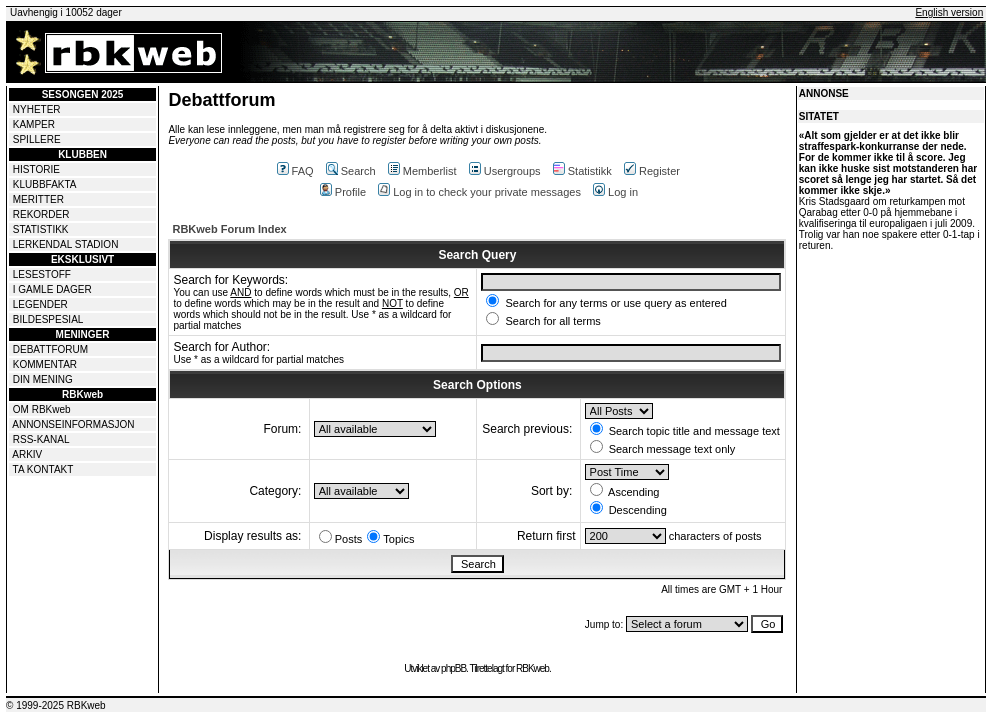 This screenshot has height=720, width=986. I want to click on RSS-KANAL, so click(41, 439).